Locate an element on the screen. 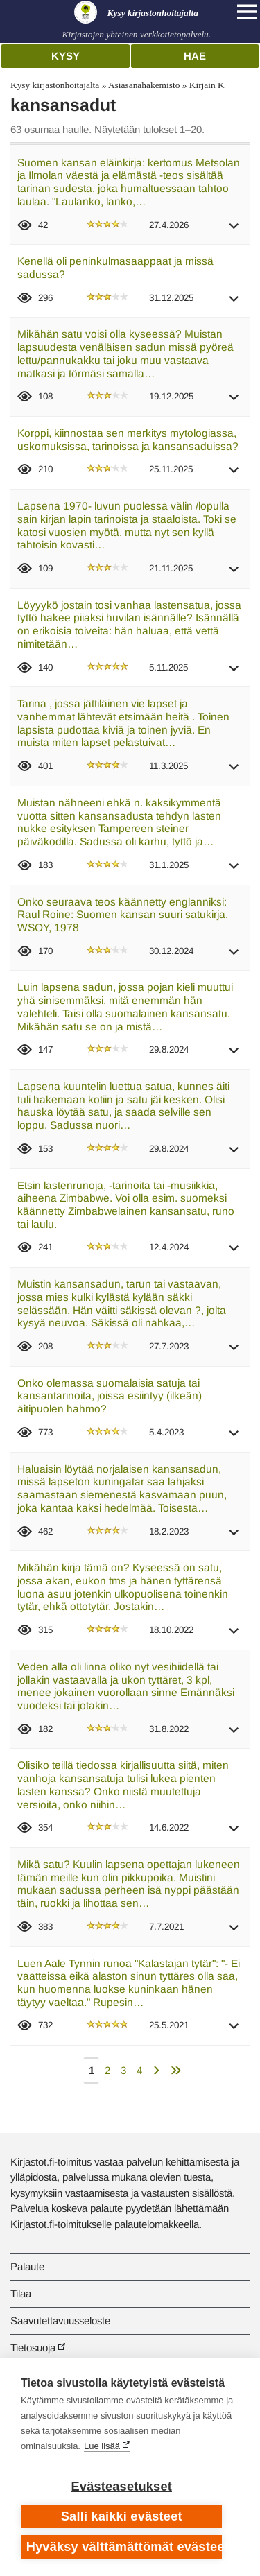 This screenshot has height=2576, width=260. [Open main navigation] is located at coordinates (247, 11).